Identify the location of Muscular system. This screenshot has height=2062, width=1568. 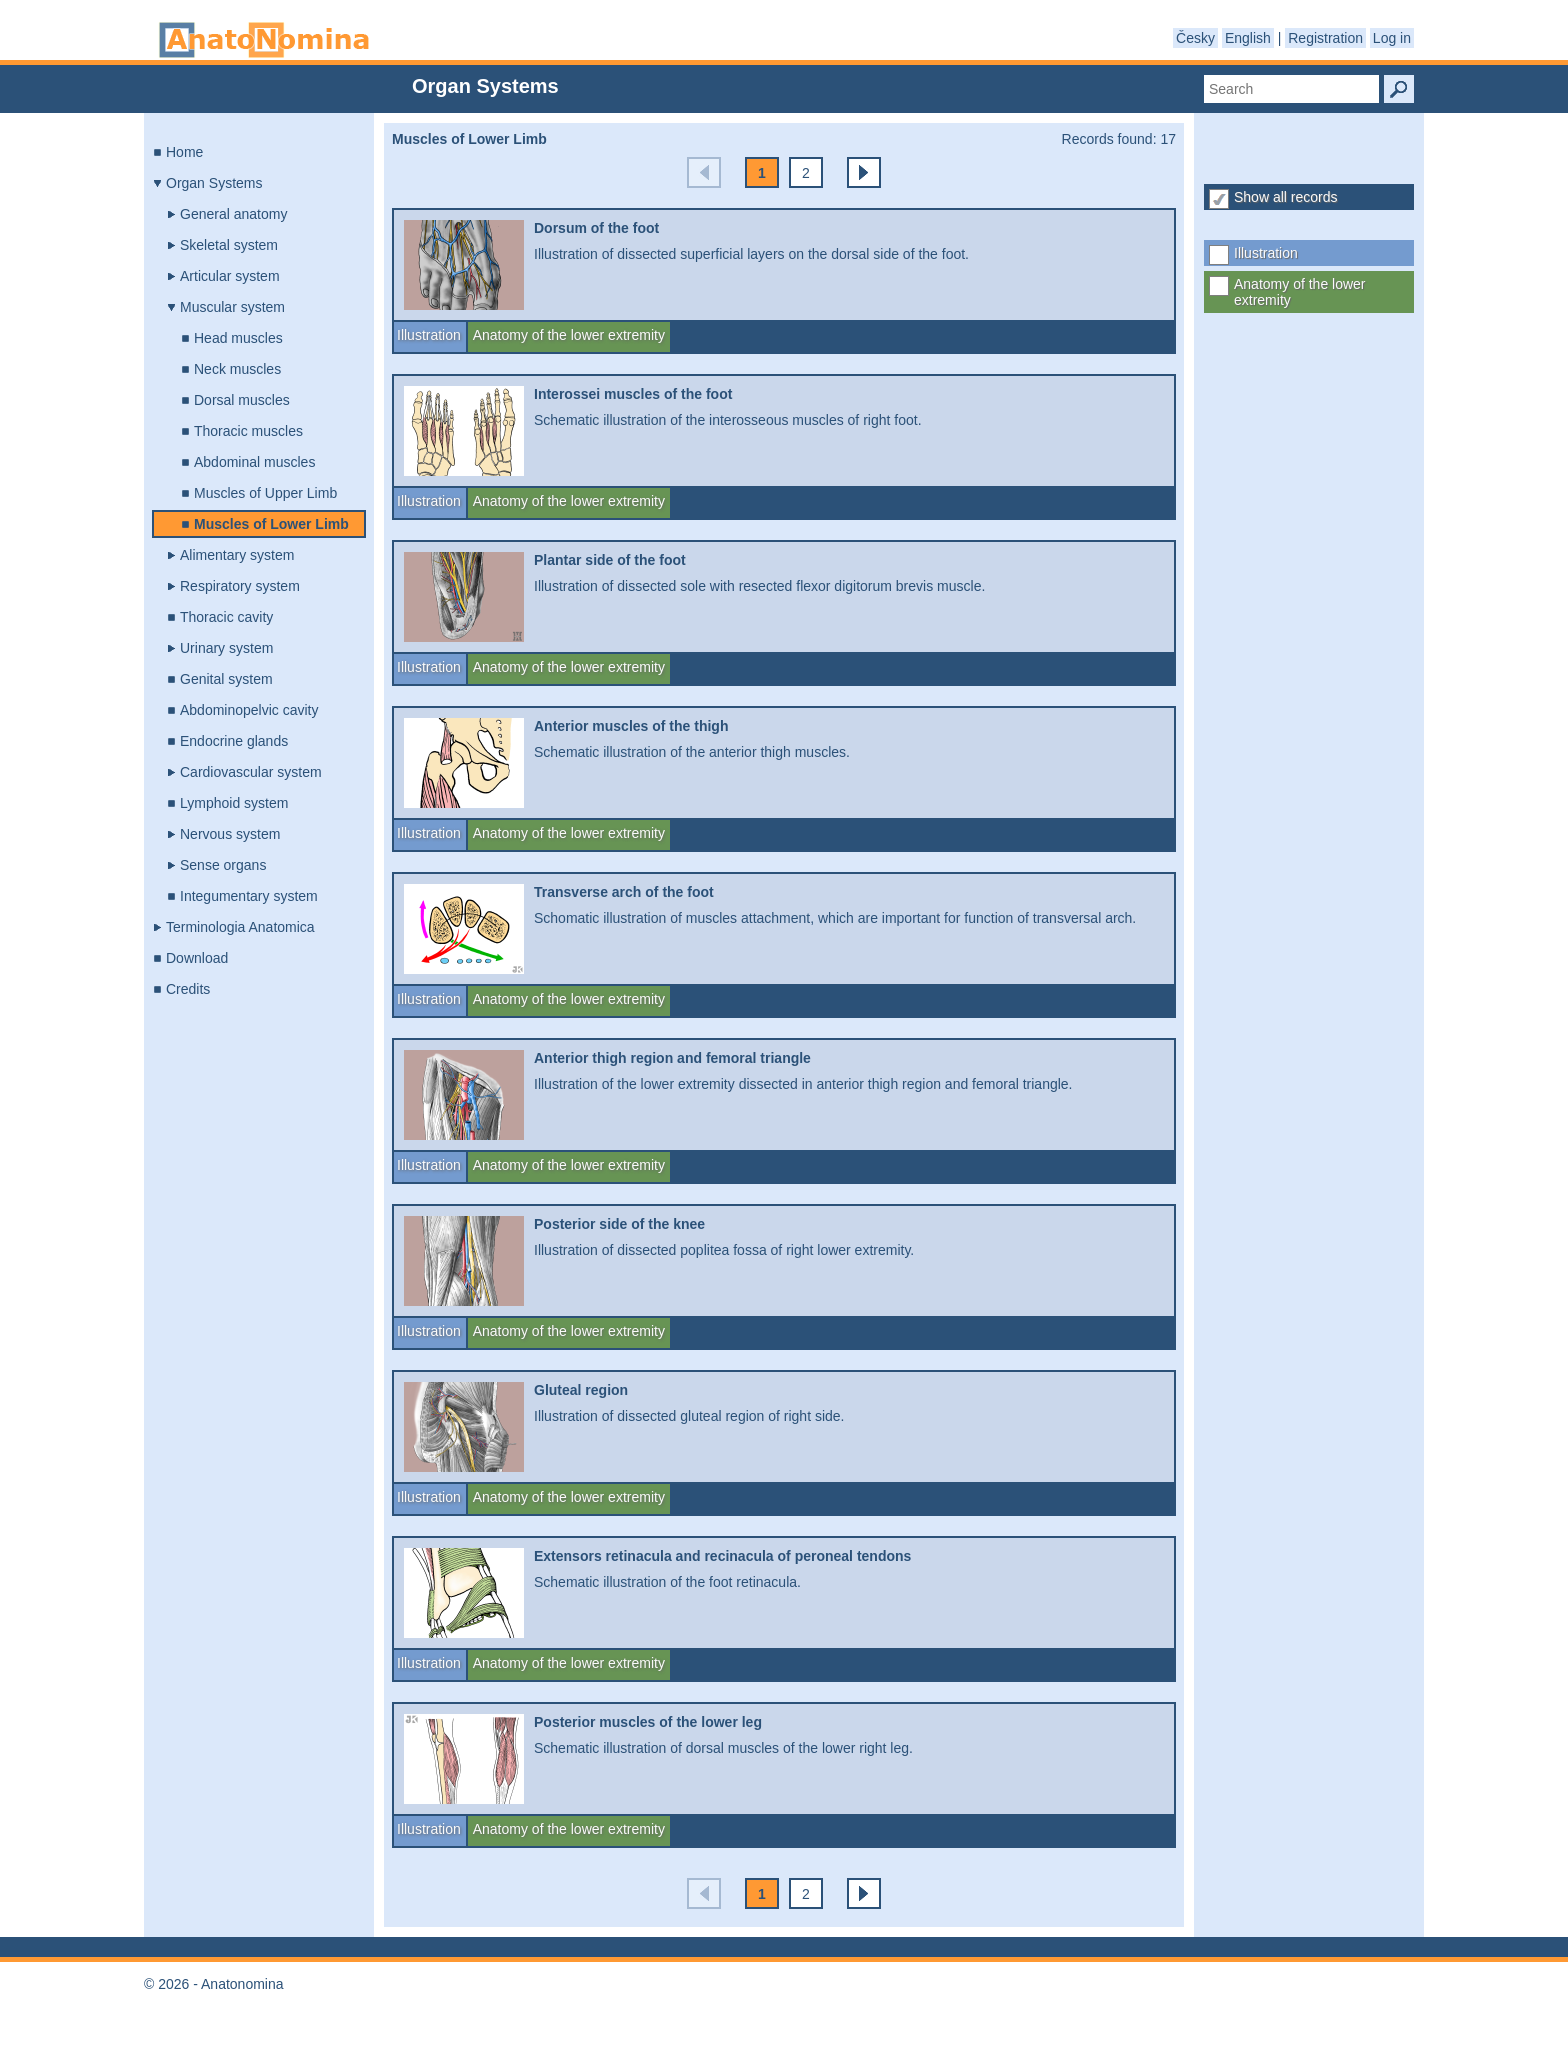
(232, 307).